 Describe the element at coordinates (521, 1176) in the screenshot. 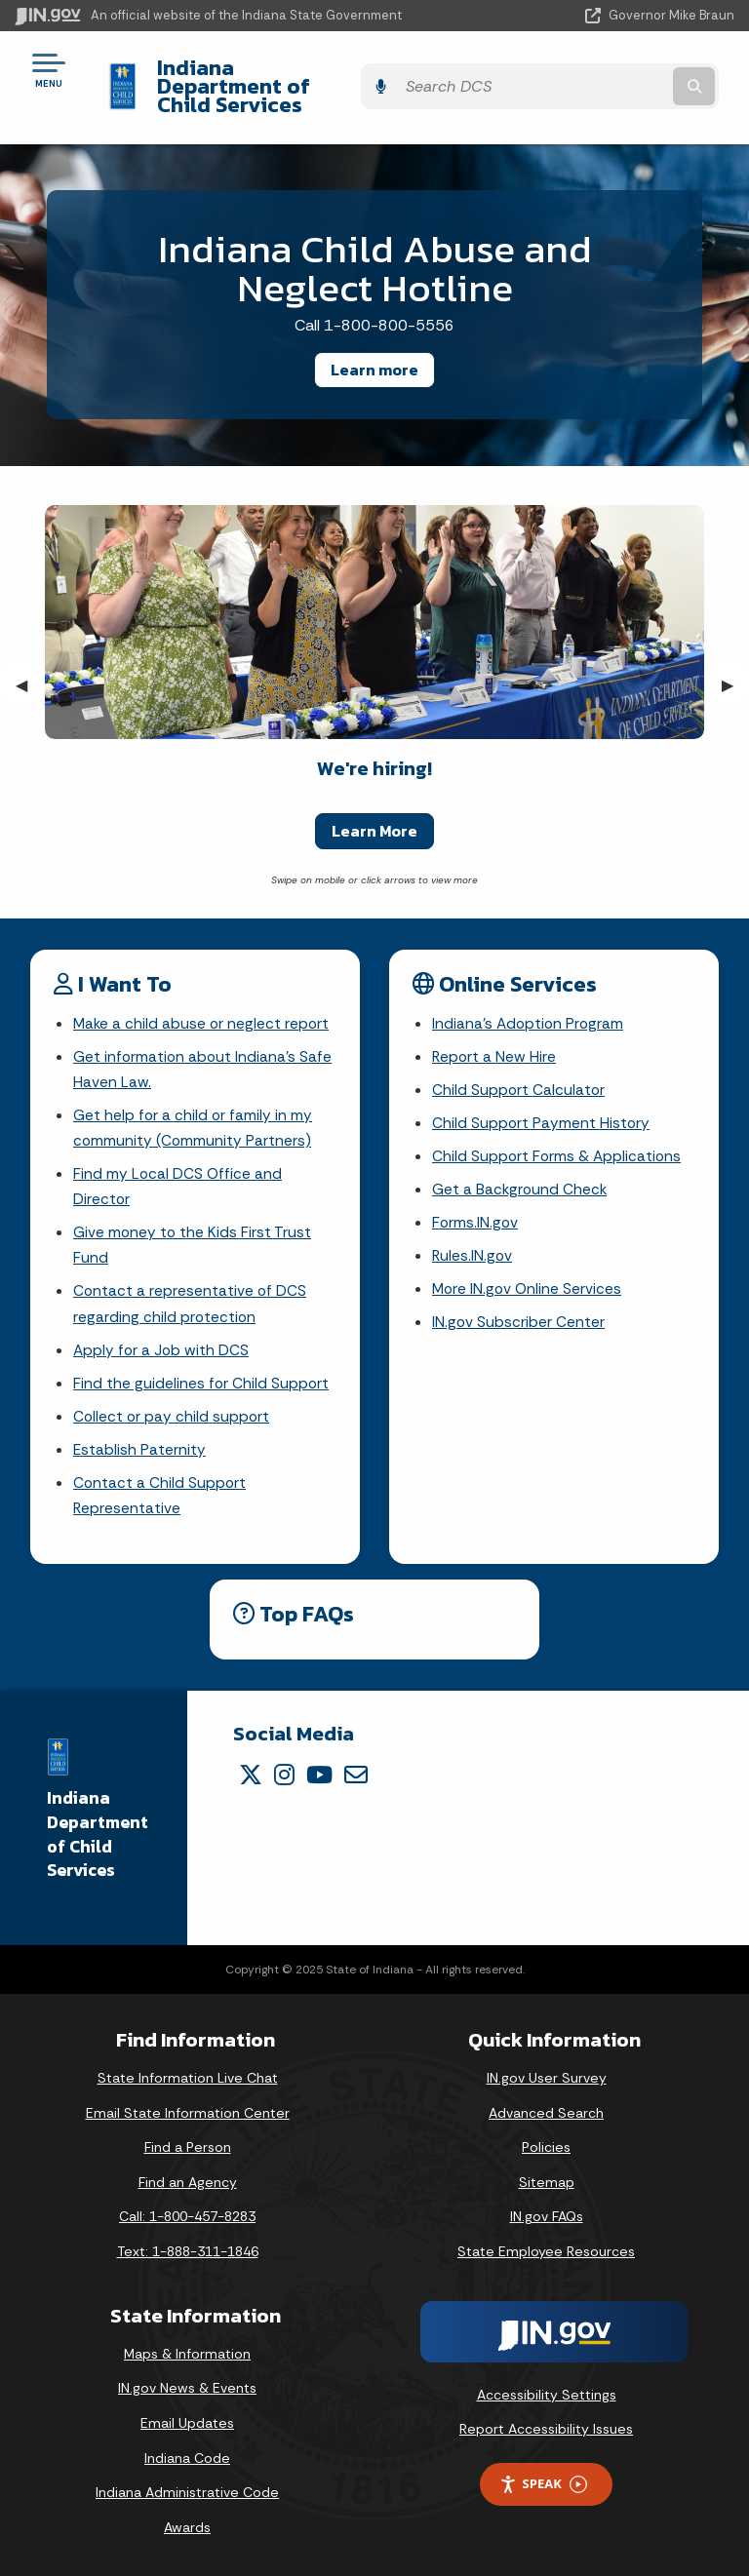

I see `Get a Background Check` at that location.